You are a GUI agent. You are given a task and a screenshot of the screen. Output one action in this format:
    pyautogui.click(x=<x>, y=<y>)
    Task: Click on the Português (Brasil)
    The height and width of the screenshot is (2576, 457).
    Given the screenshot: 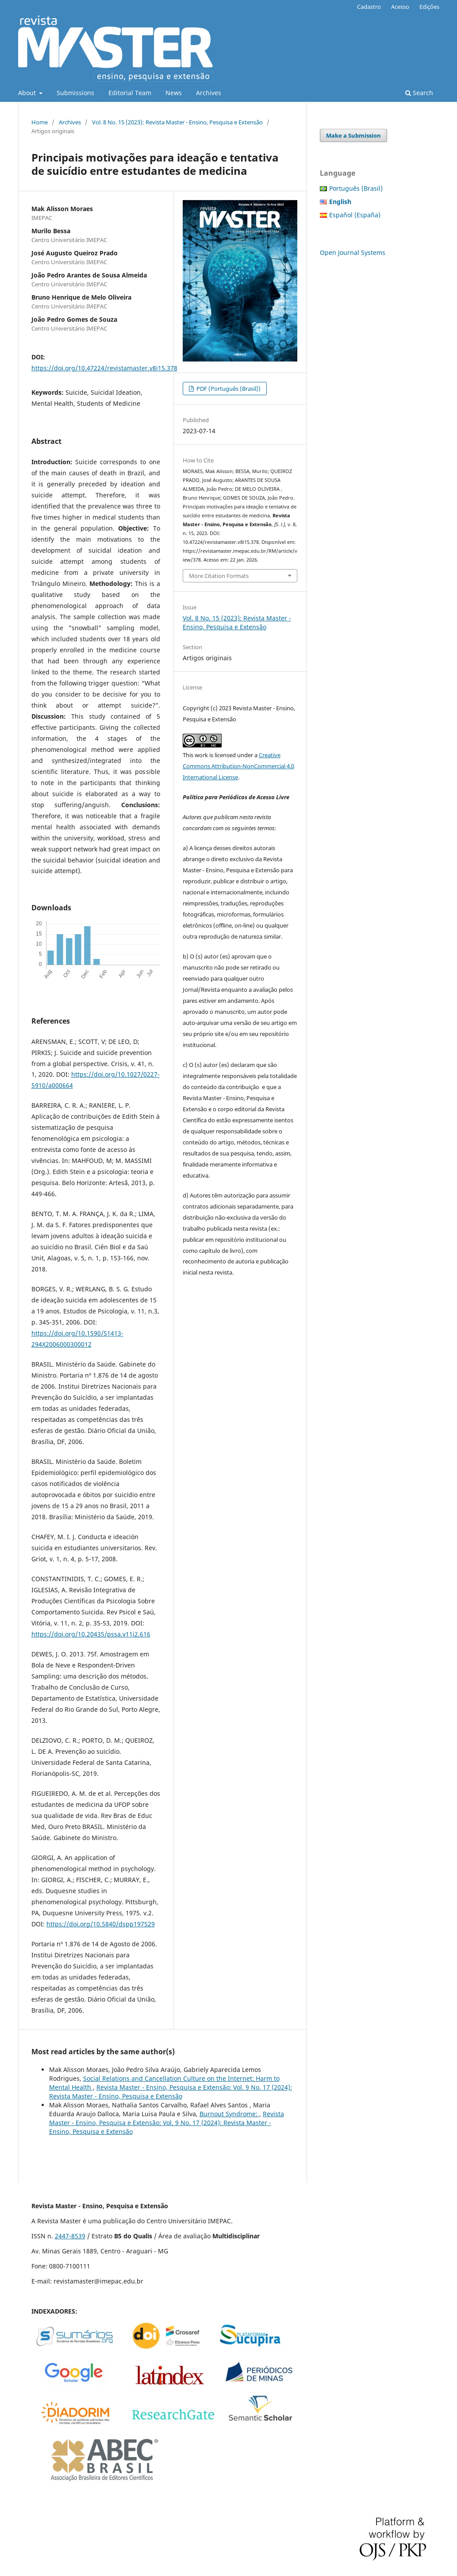 What is the action you would take?
    pyautogui.click(x=356, y=188)
    